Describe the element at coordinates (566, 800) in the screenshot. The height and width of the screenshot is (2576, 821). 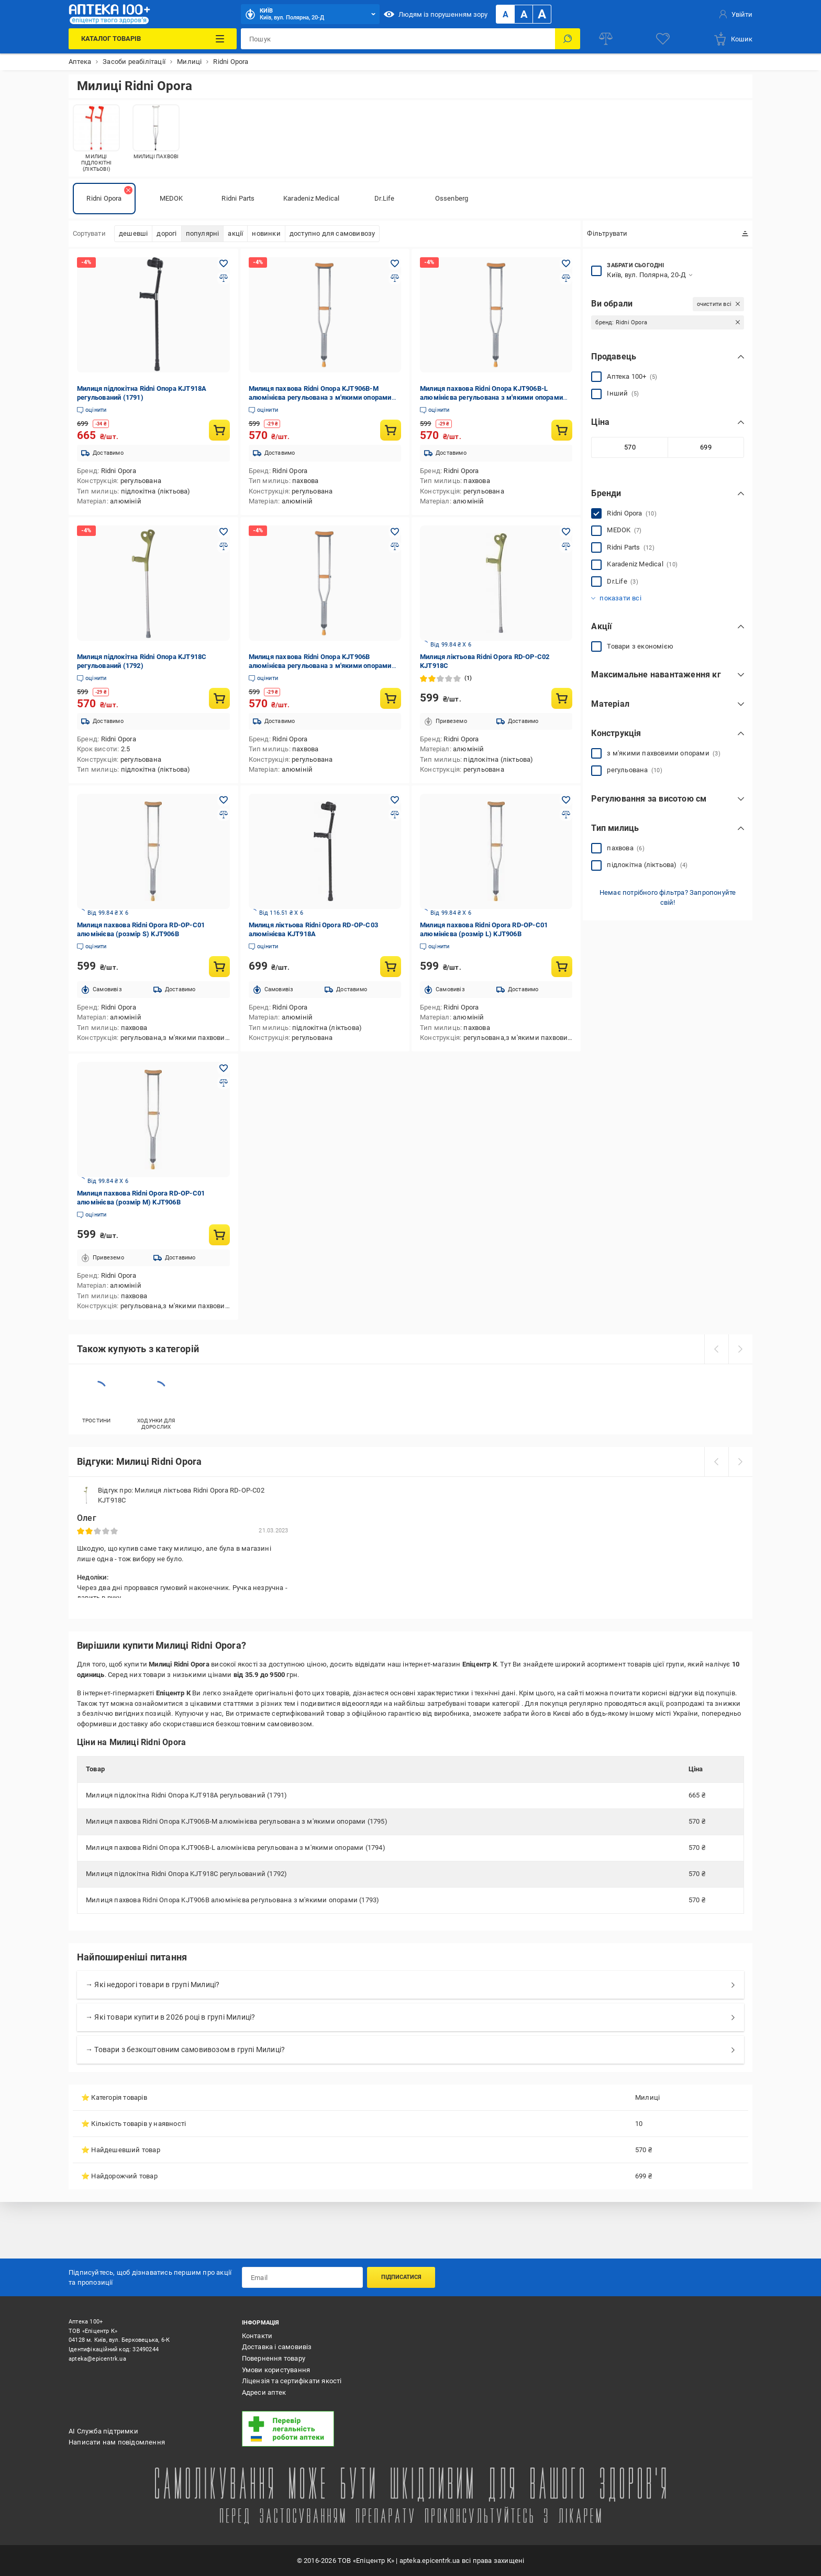
I see `[Додати в обране товар: Милиця пахвова Ridni Opora RD-OP-C01 алюмінієва (розмір L) KJT906B]` at that location.